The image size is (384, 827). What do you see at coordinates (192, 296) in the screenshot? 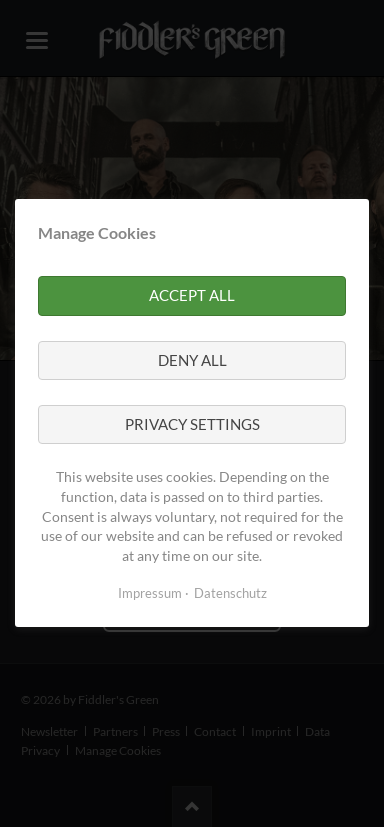
I see `Accept all` at bounding box center [192, 296].